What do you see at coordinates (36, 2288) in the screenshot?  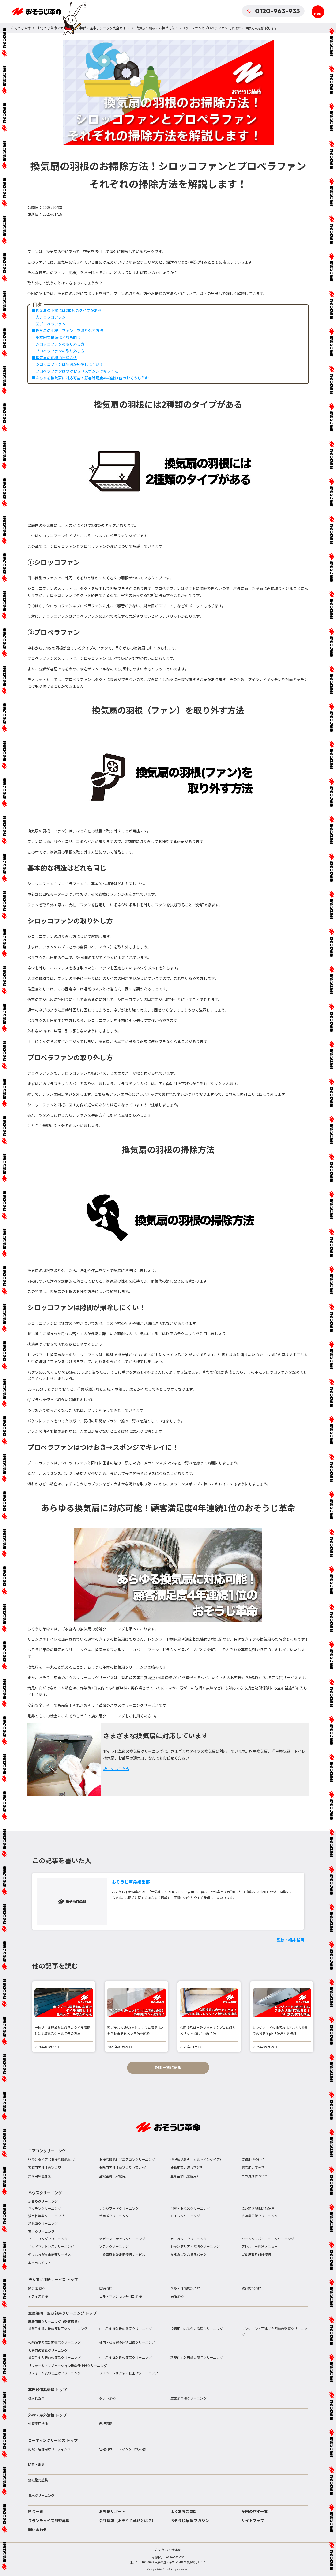 I see `飲食店清掃` at bounding box center [36, 2288].